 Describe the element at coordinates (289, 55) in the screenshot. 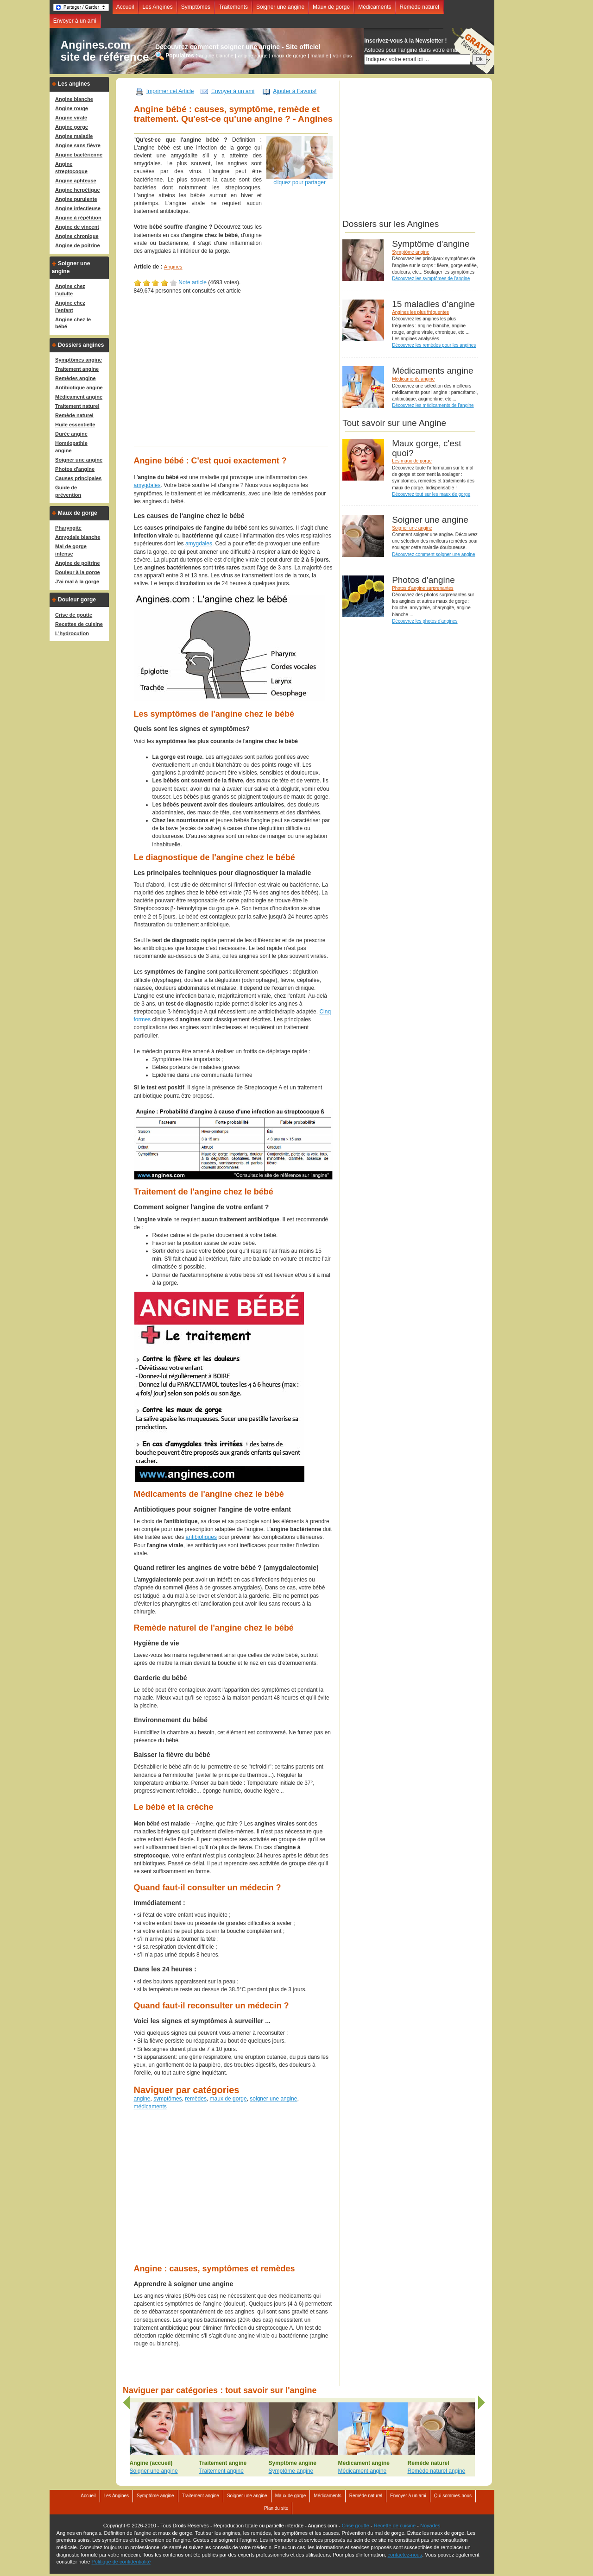

I see `maux de gorge` at that location.